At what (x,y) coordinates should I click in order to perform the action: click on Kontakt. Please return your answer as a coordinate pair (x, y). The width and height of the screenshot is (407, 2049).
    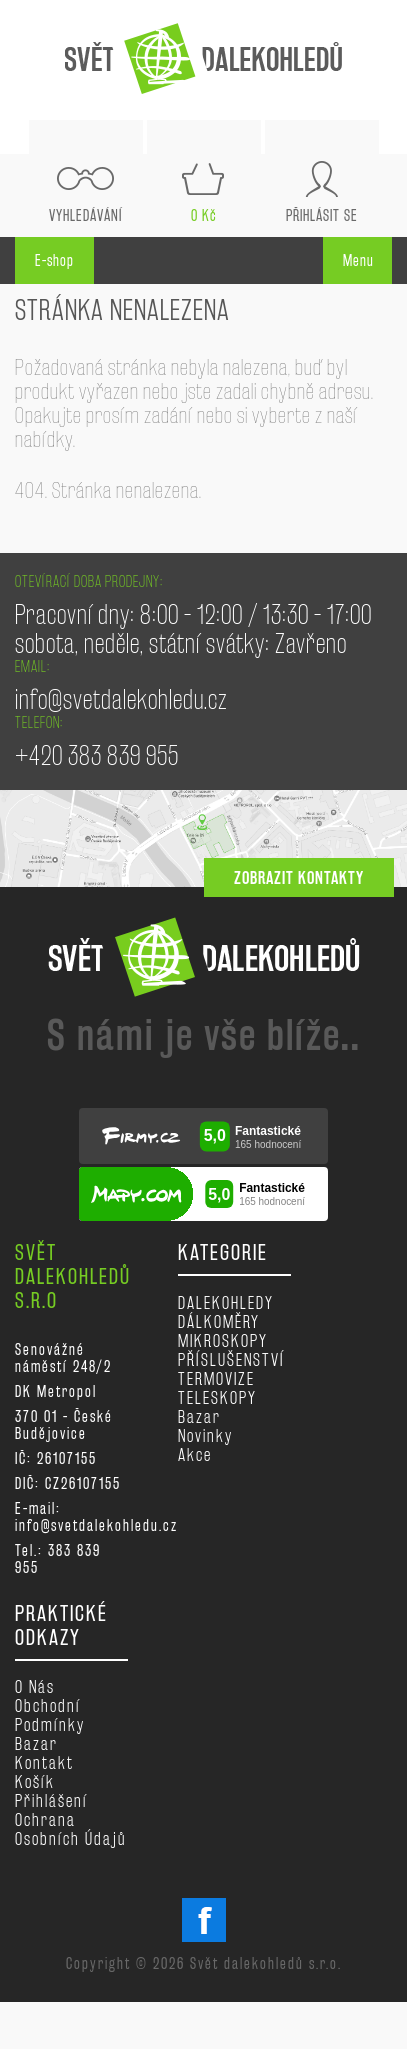
    Looking at the image, I should click on (44, 1762).